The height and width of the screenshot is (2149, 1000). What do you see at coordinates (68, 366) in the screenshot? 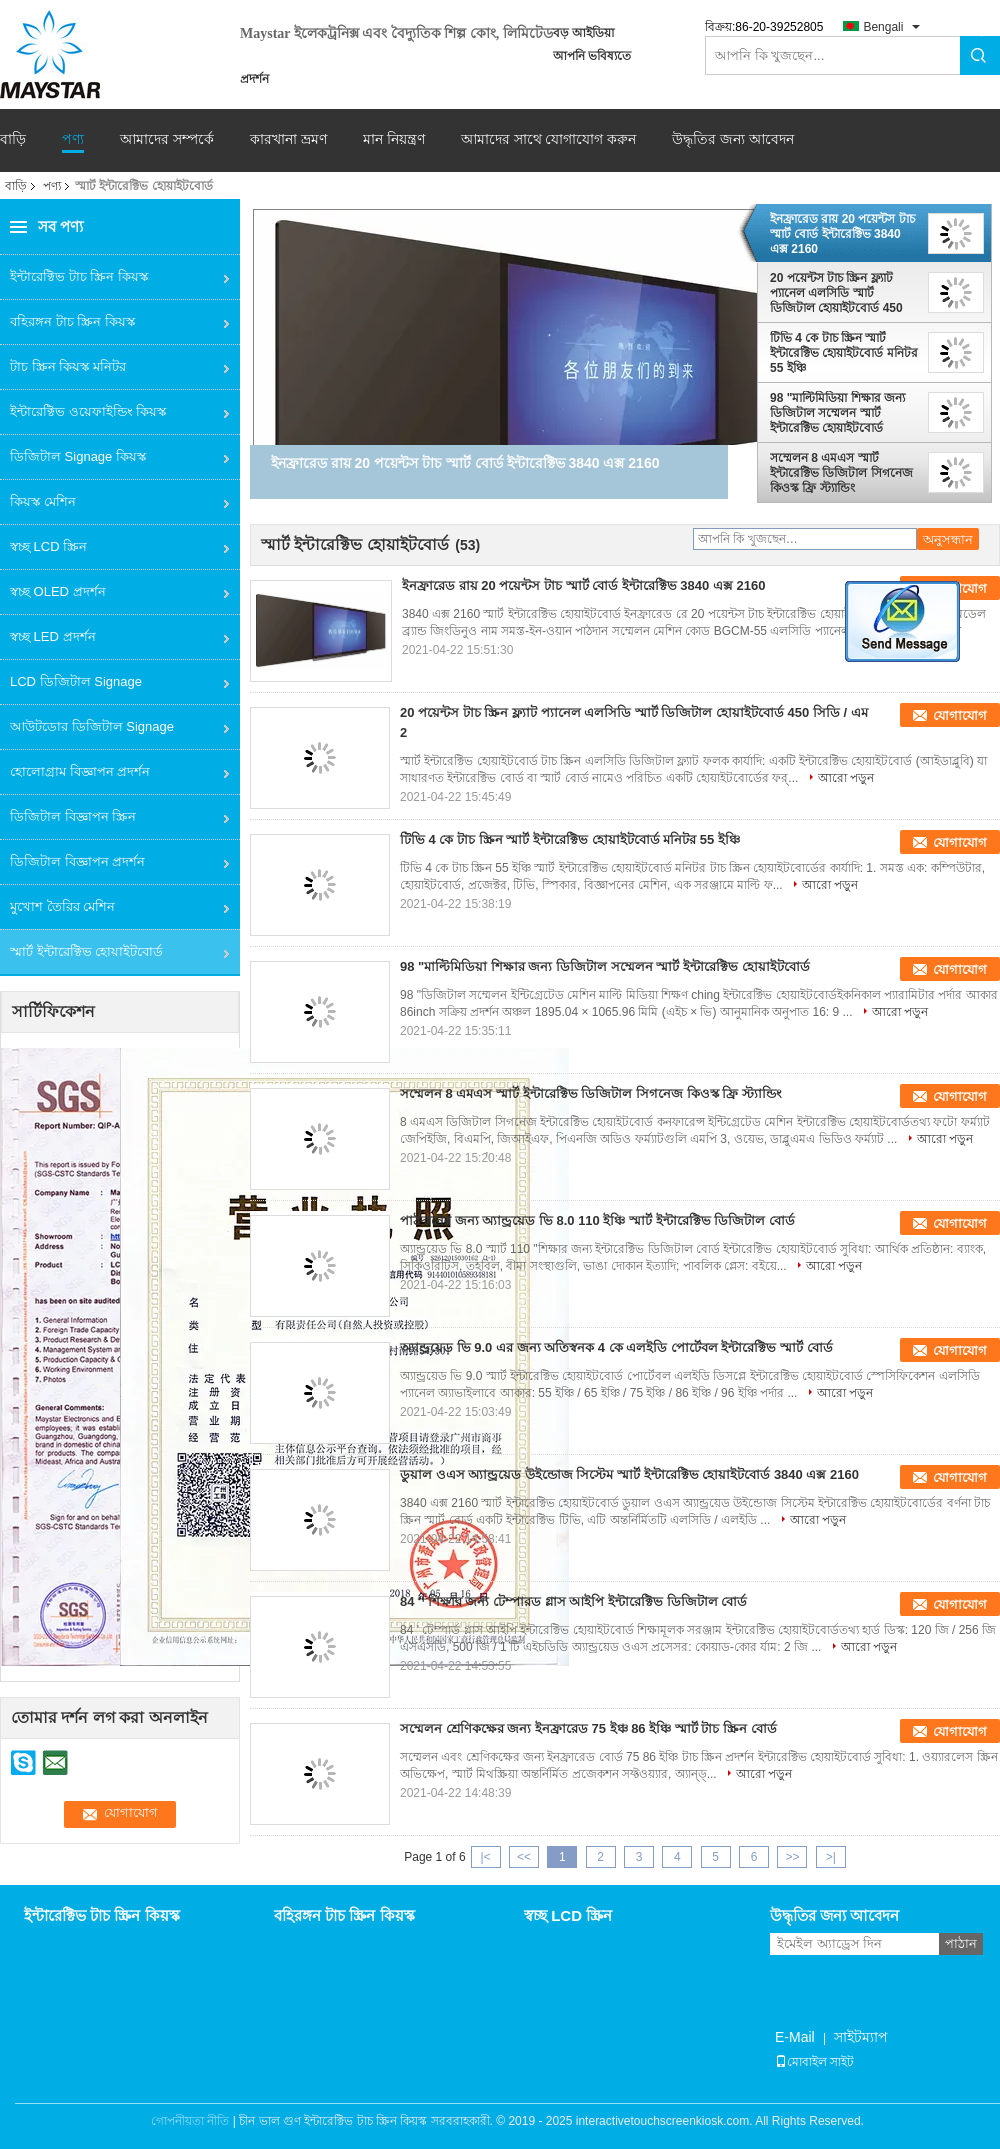
I see `টাচ স্ক্রিন কিয়স্ক মনিটর` at bounding box center [68, 366].